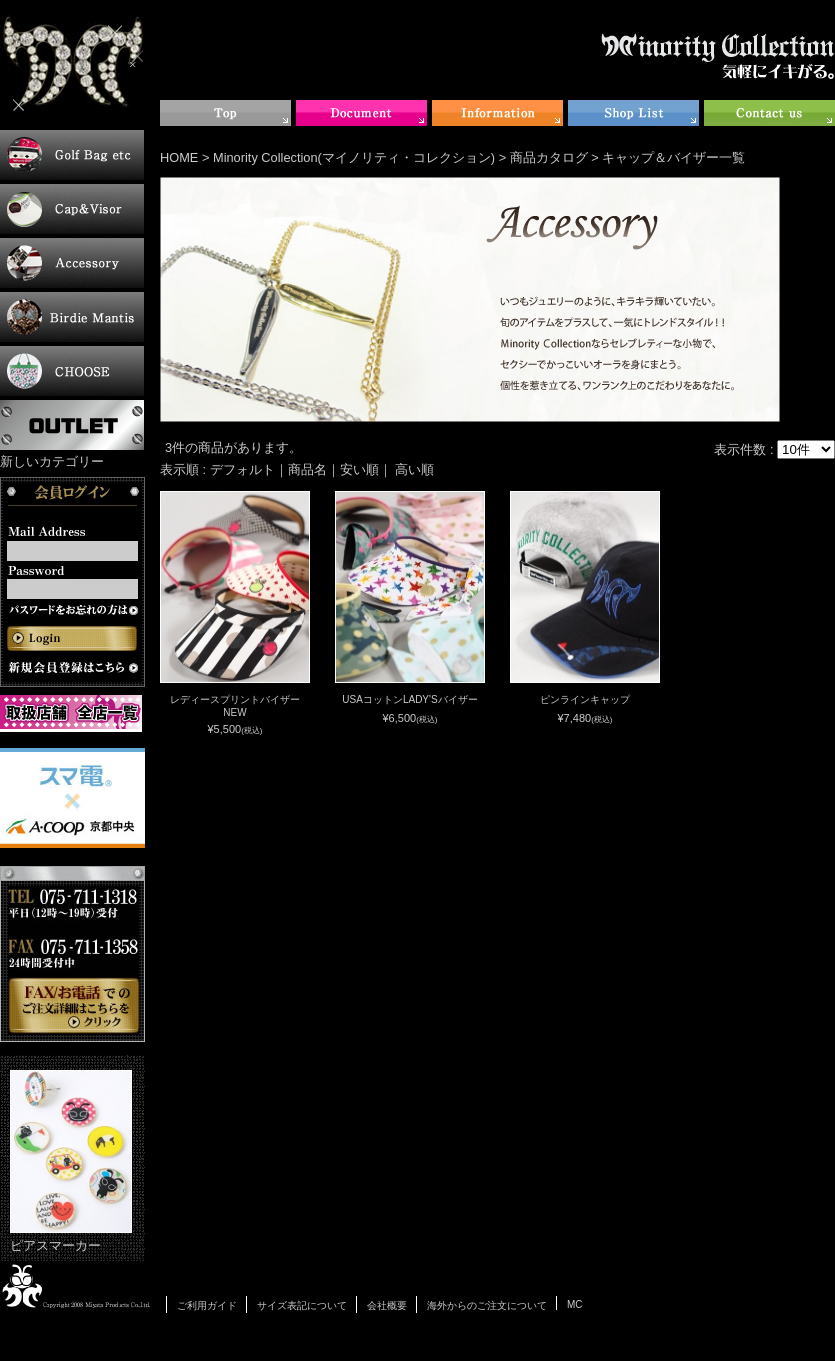 This screenshot has height=1361, width=835. What do you see at coordinates (179, 157) in the screenshot?
I see `HOME` at bounding box center [179, 157].